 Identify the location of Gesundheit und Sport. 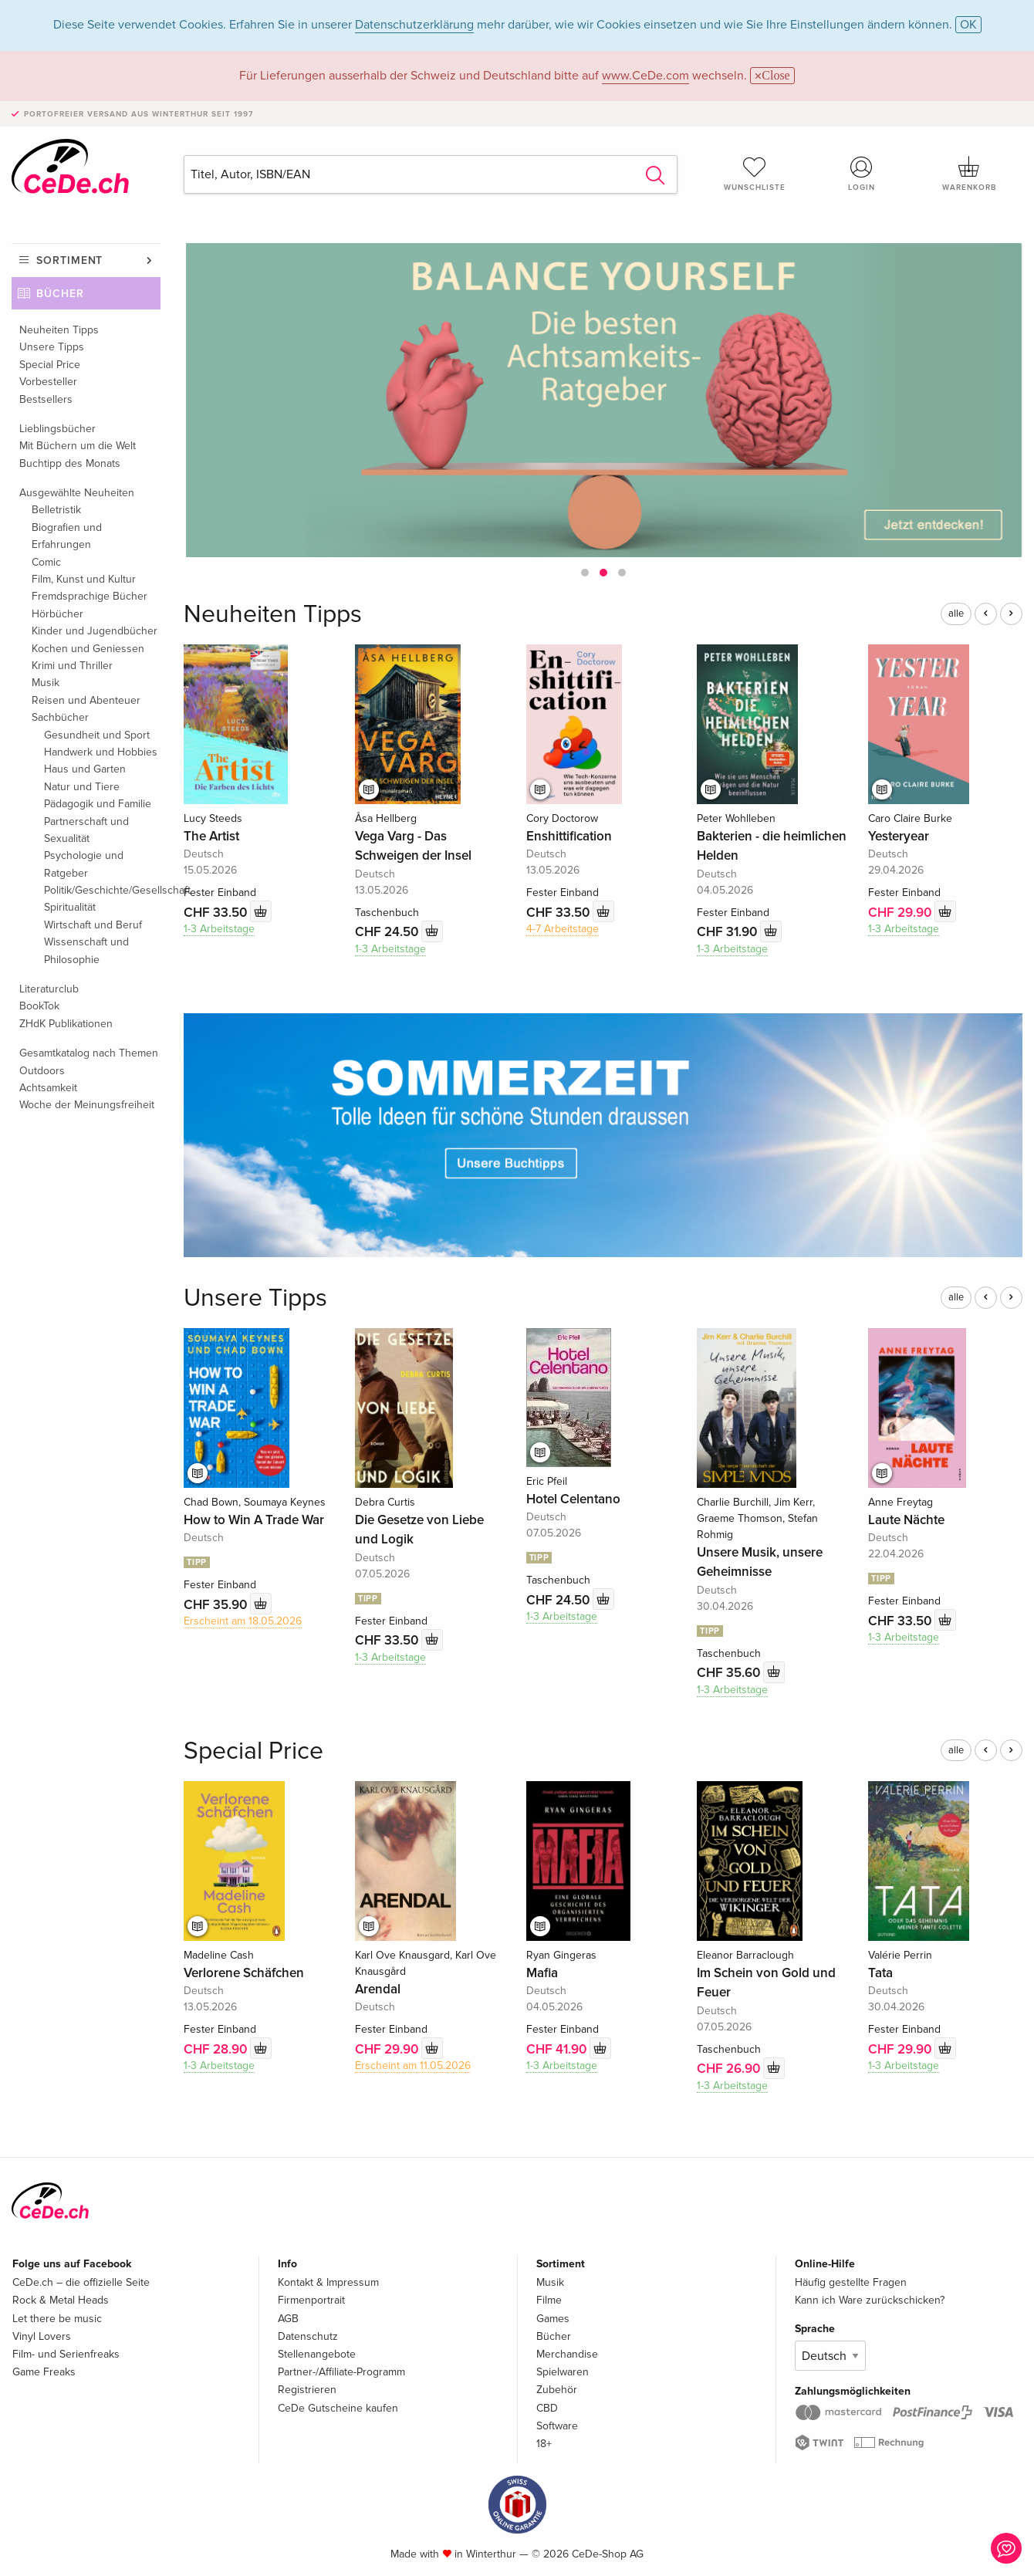
(97, 735).